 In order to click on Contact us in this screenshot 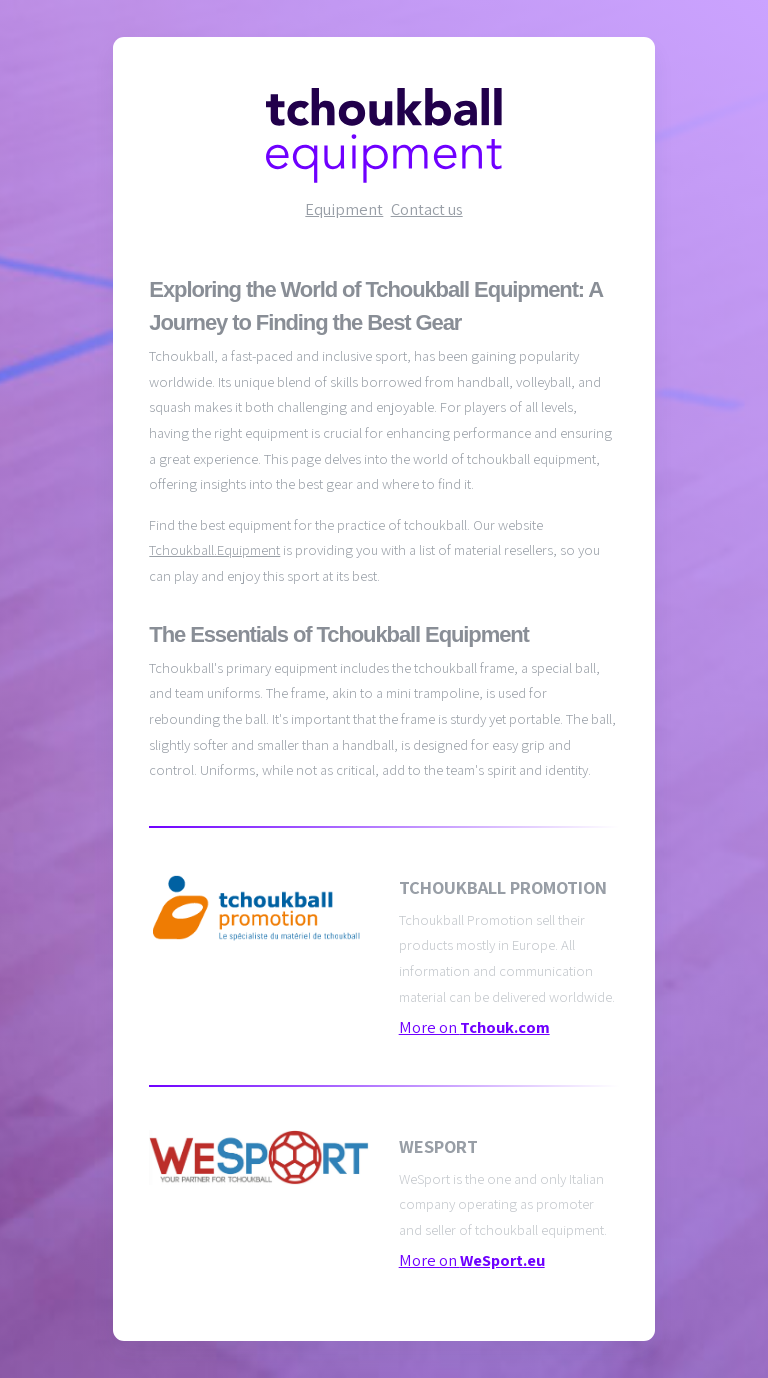, I will do `click(427, 209)`.